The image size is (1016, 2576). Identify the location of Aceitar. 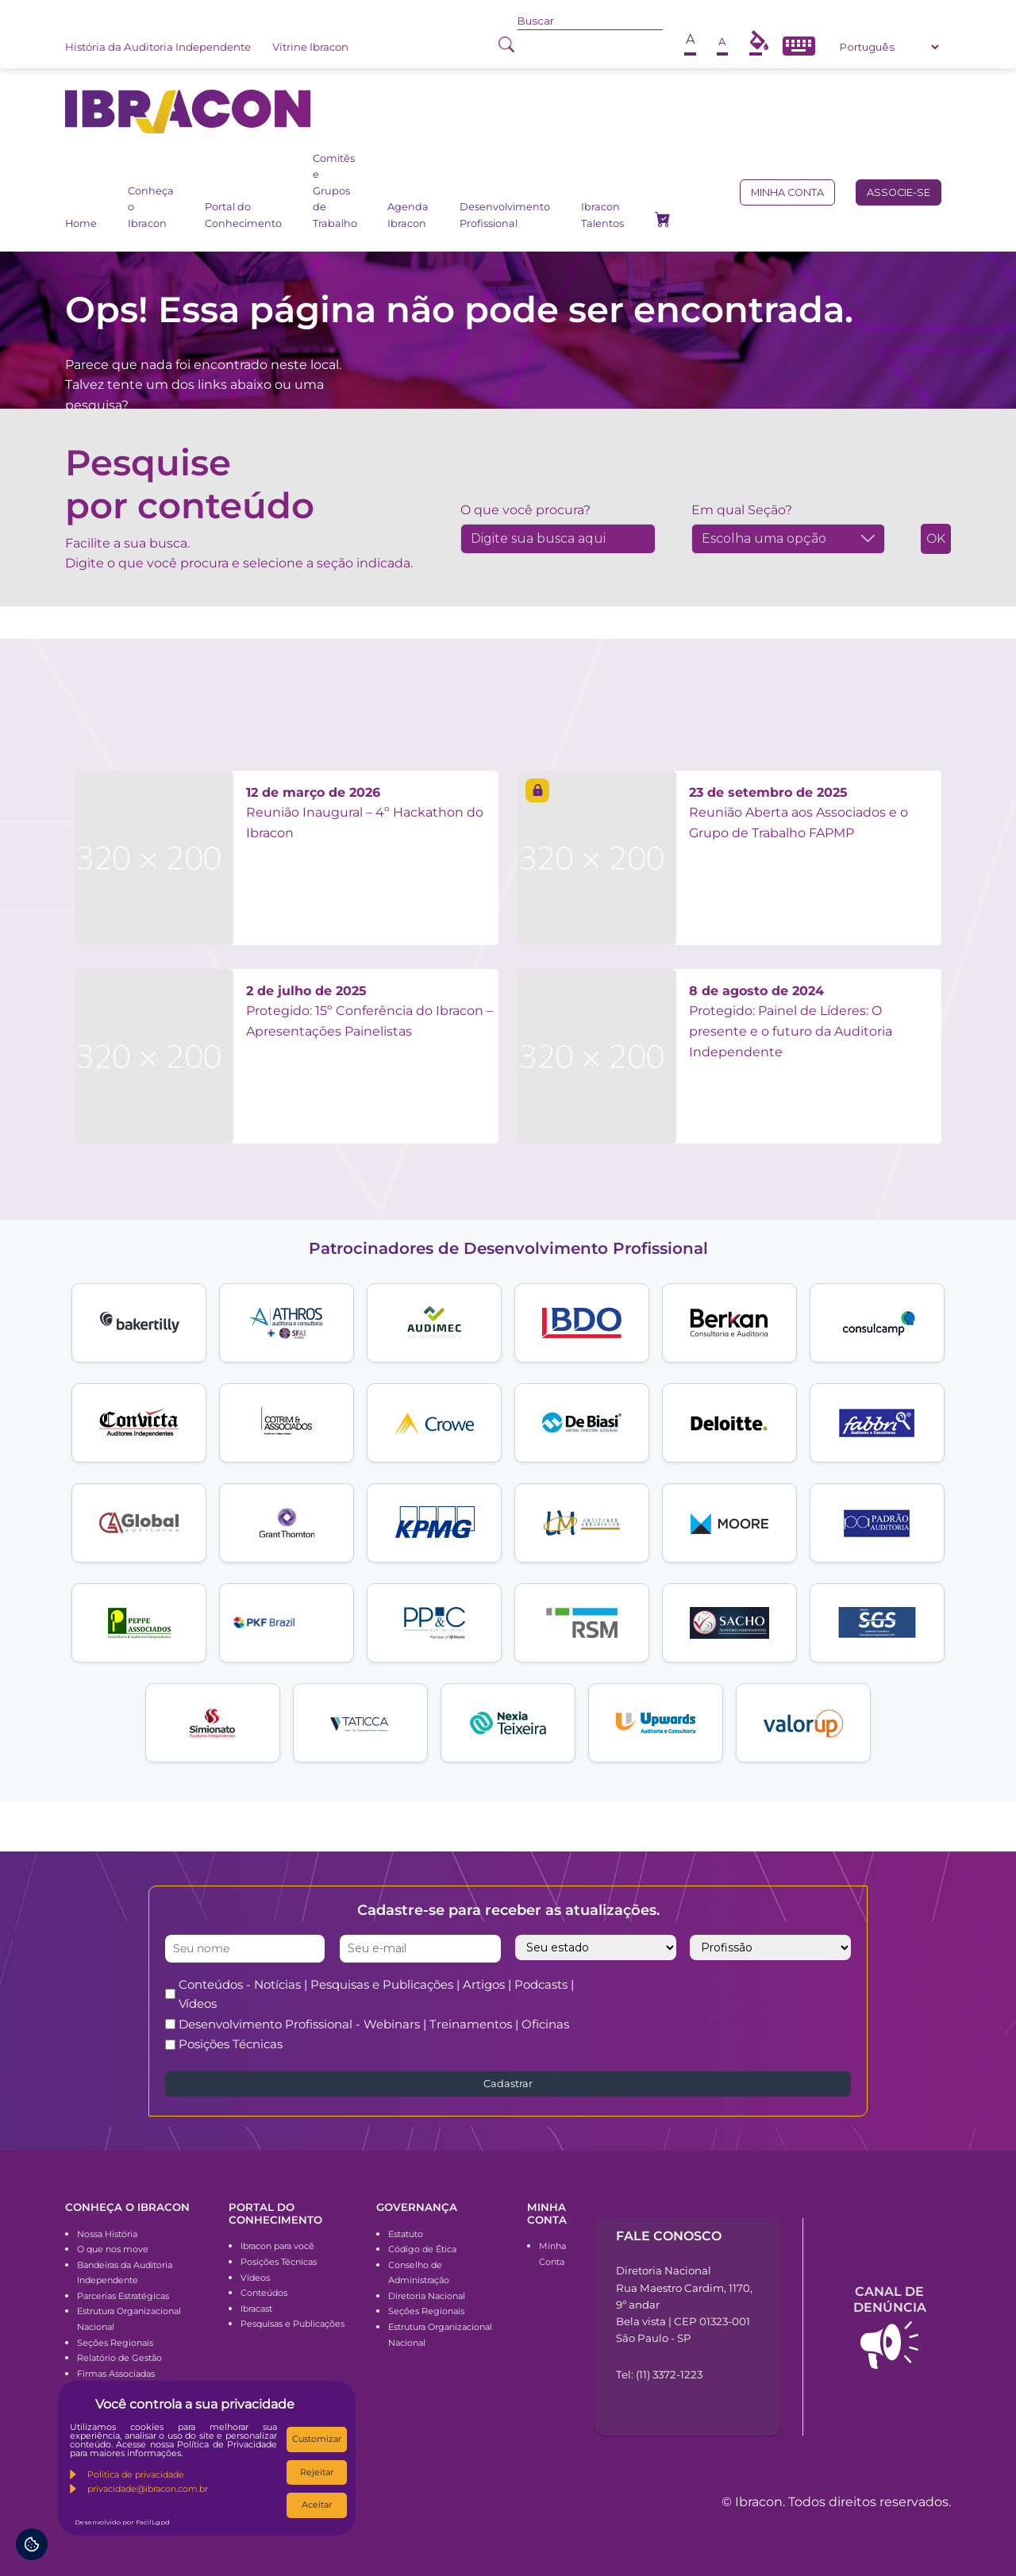
(317, 2504).